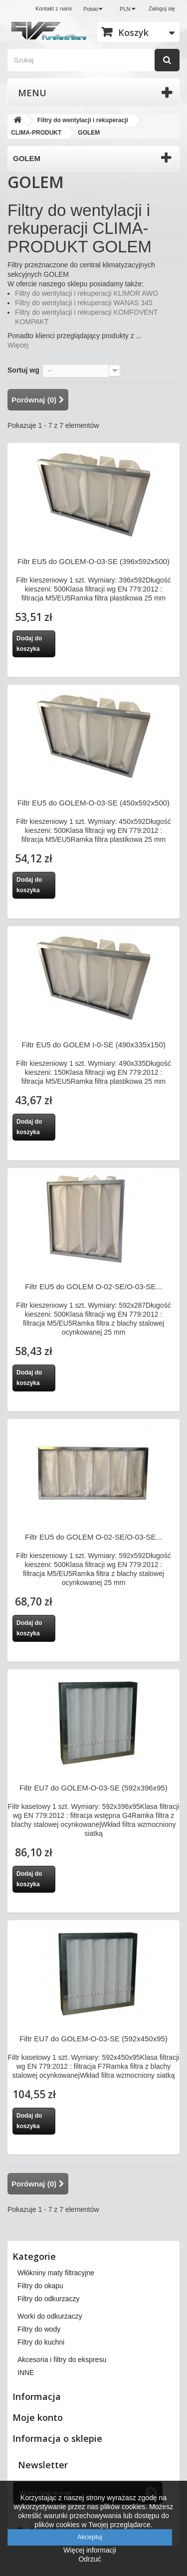  I want to click on Odrzuć, so click(89, 2559).